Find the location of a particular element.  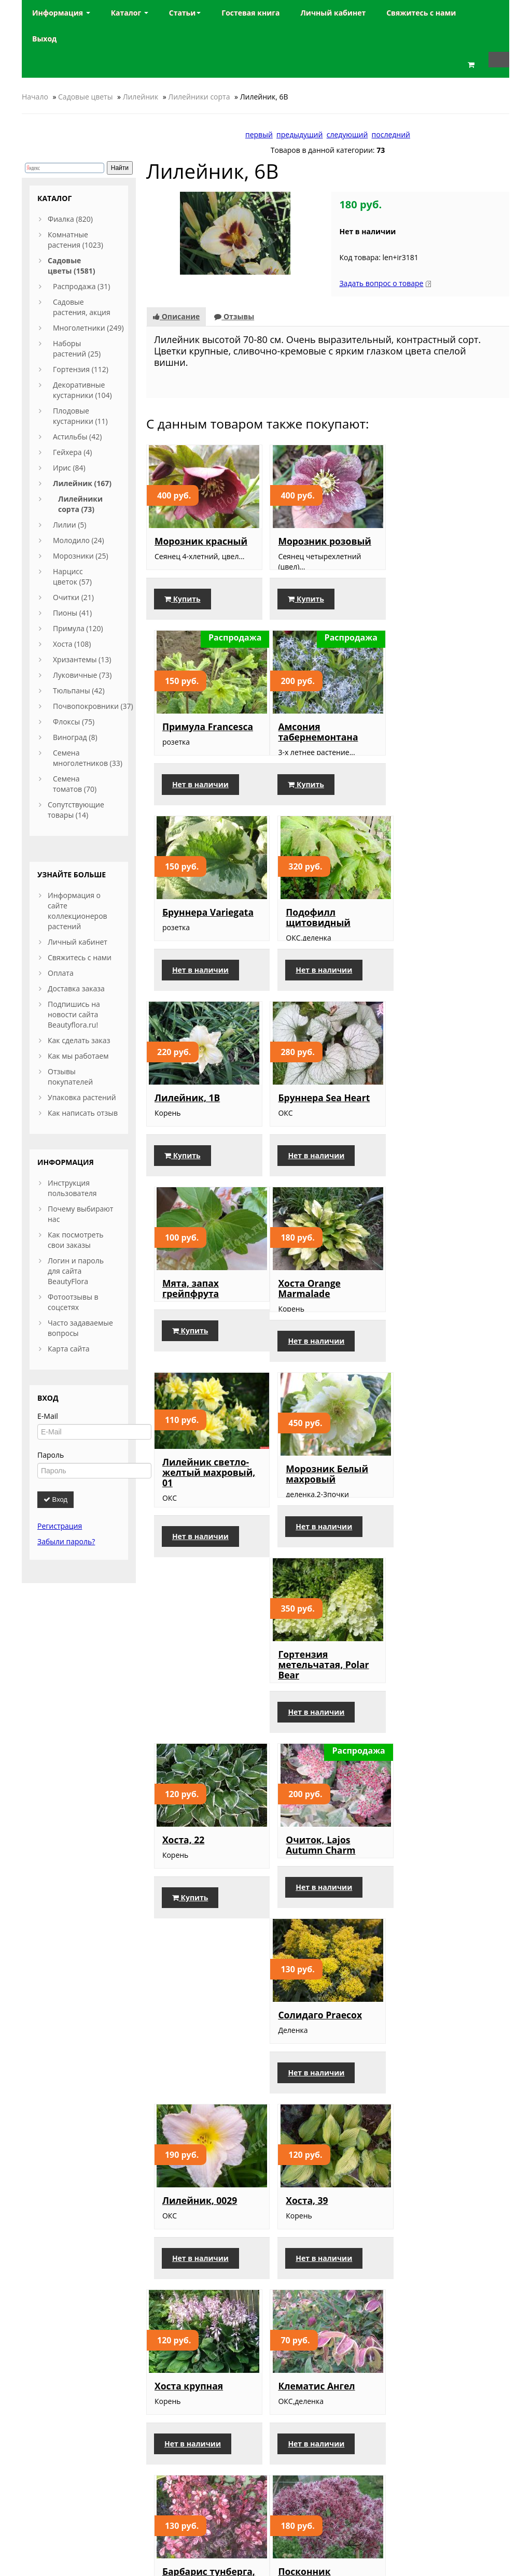

Лилейник, 1В is located at coordinates (187, 933).